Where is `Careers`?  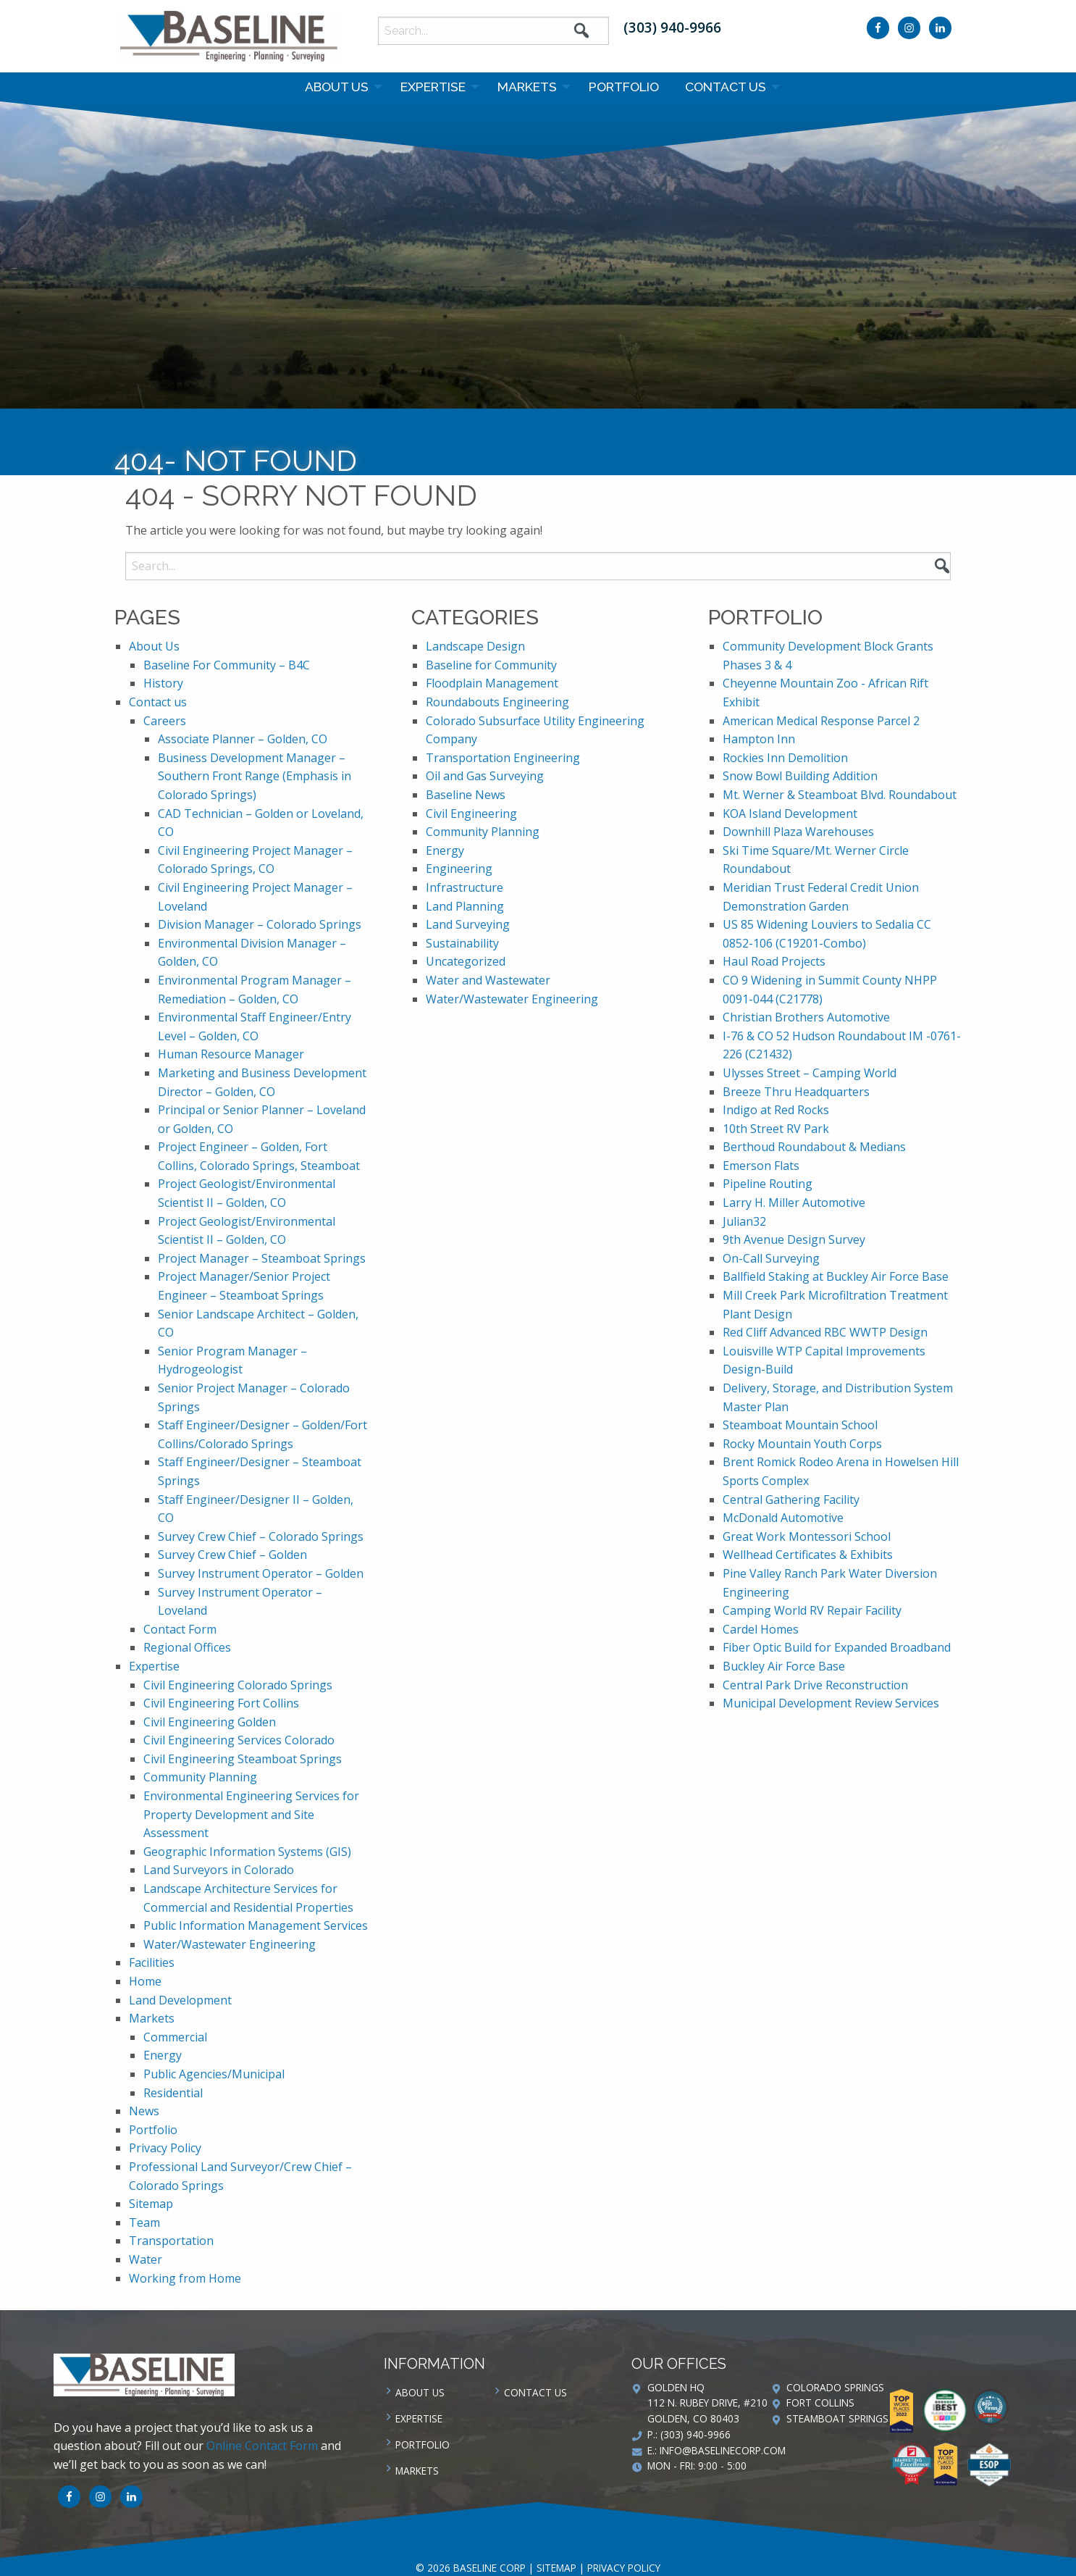 Careers is located at coordinates (164, 721).